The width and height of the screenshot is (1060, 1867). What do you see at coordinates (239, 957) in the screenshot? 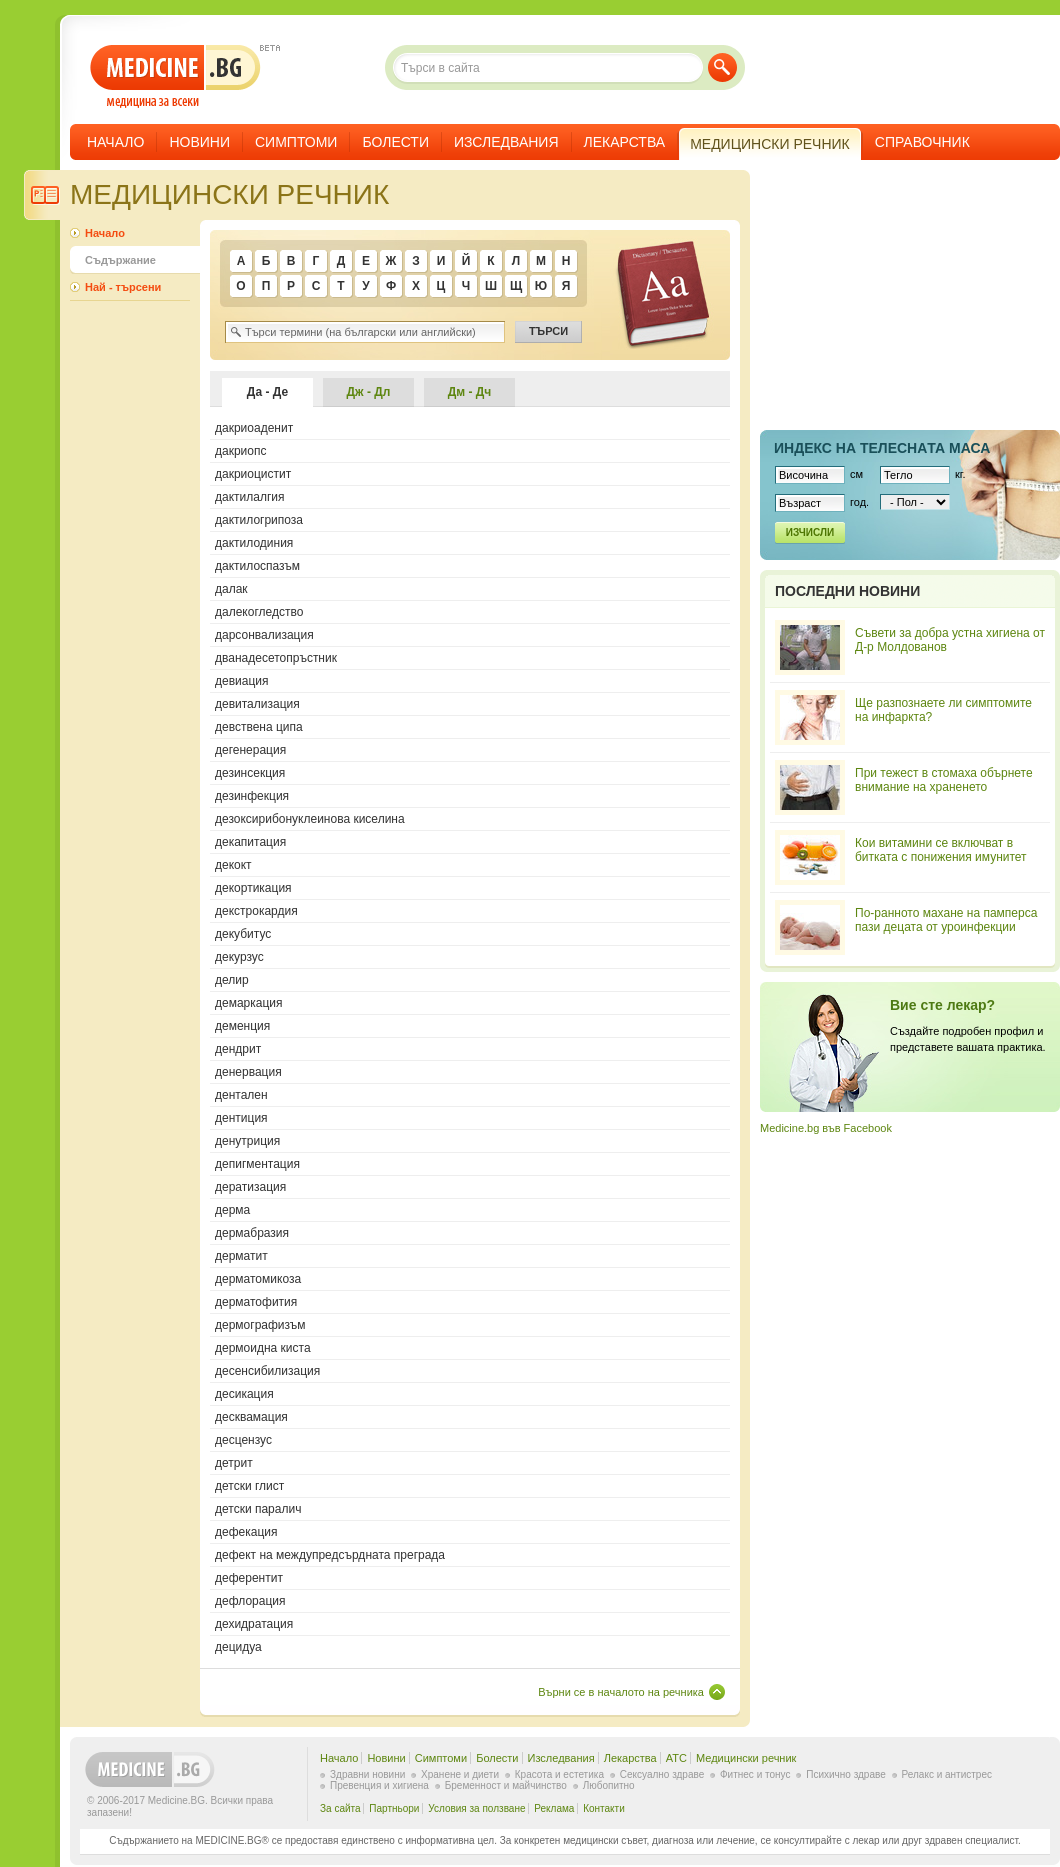
I see `декурзус` at bounding box center [239, 957].